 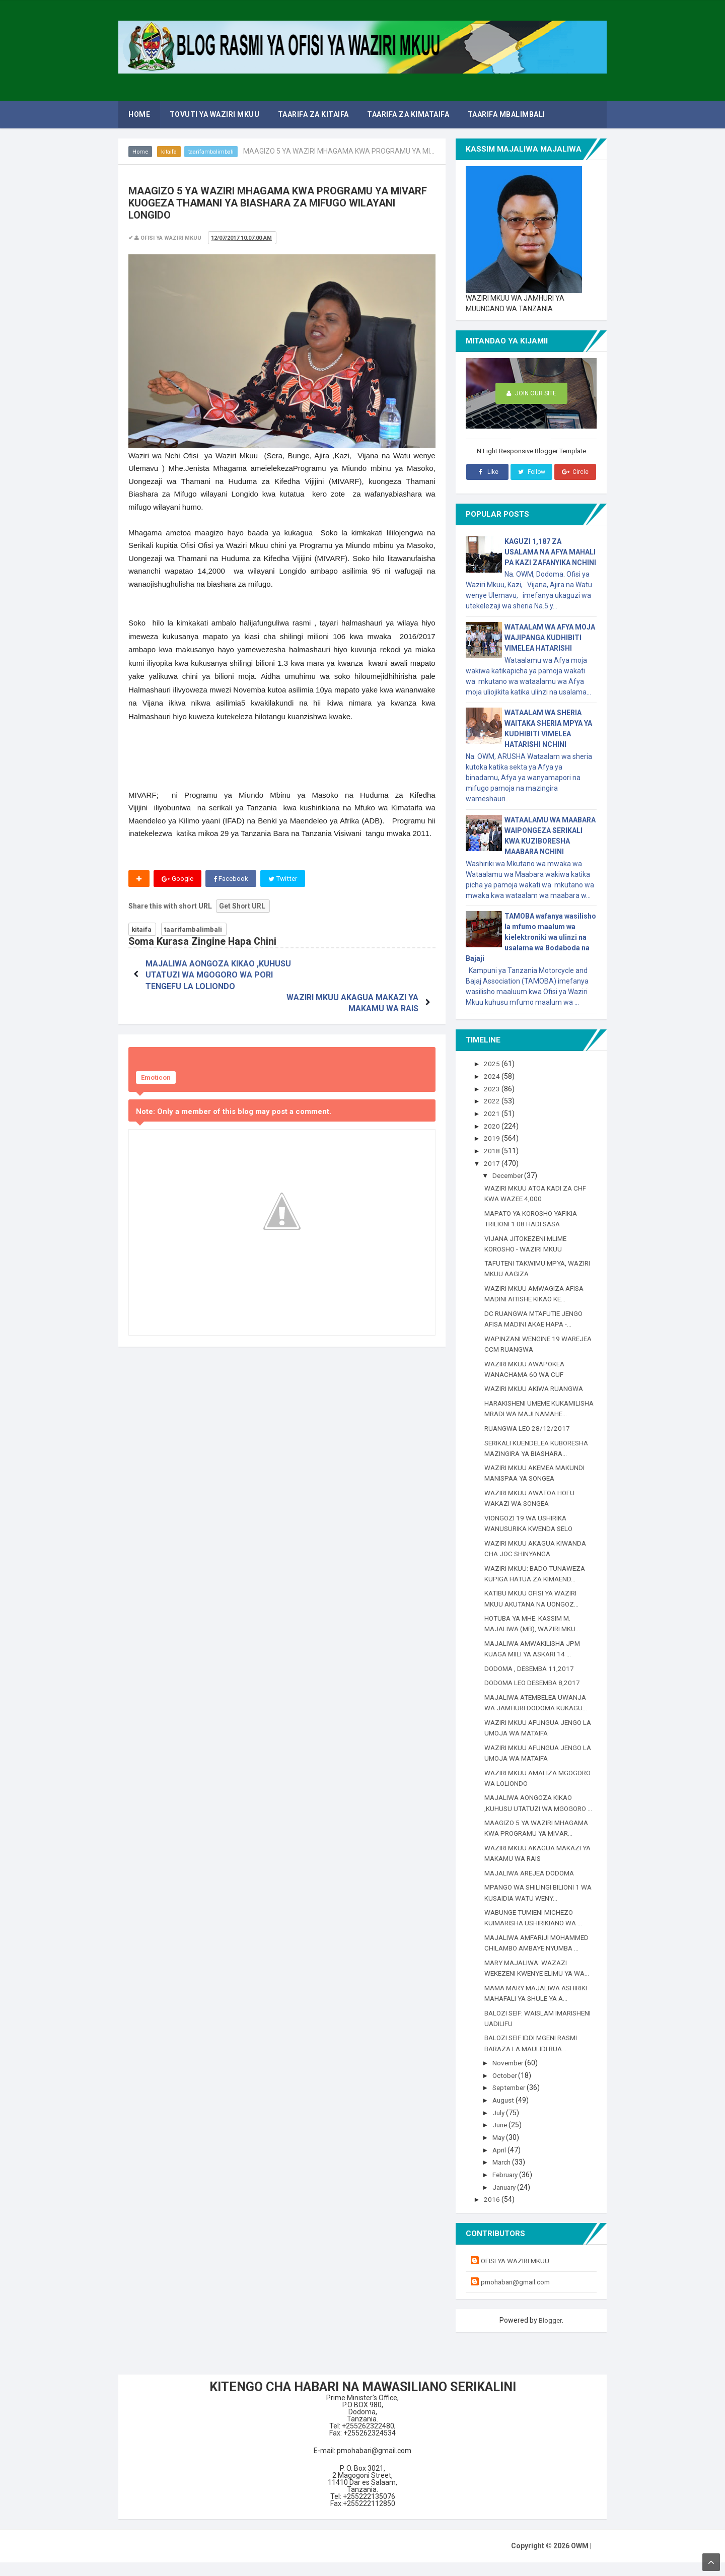 I want to click on WAZIRI MKUU AKIWA RUANGWA, so click(x=535, y=1386).